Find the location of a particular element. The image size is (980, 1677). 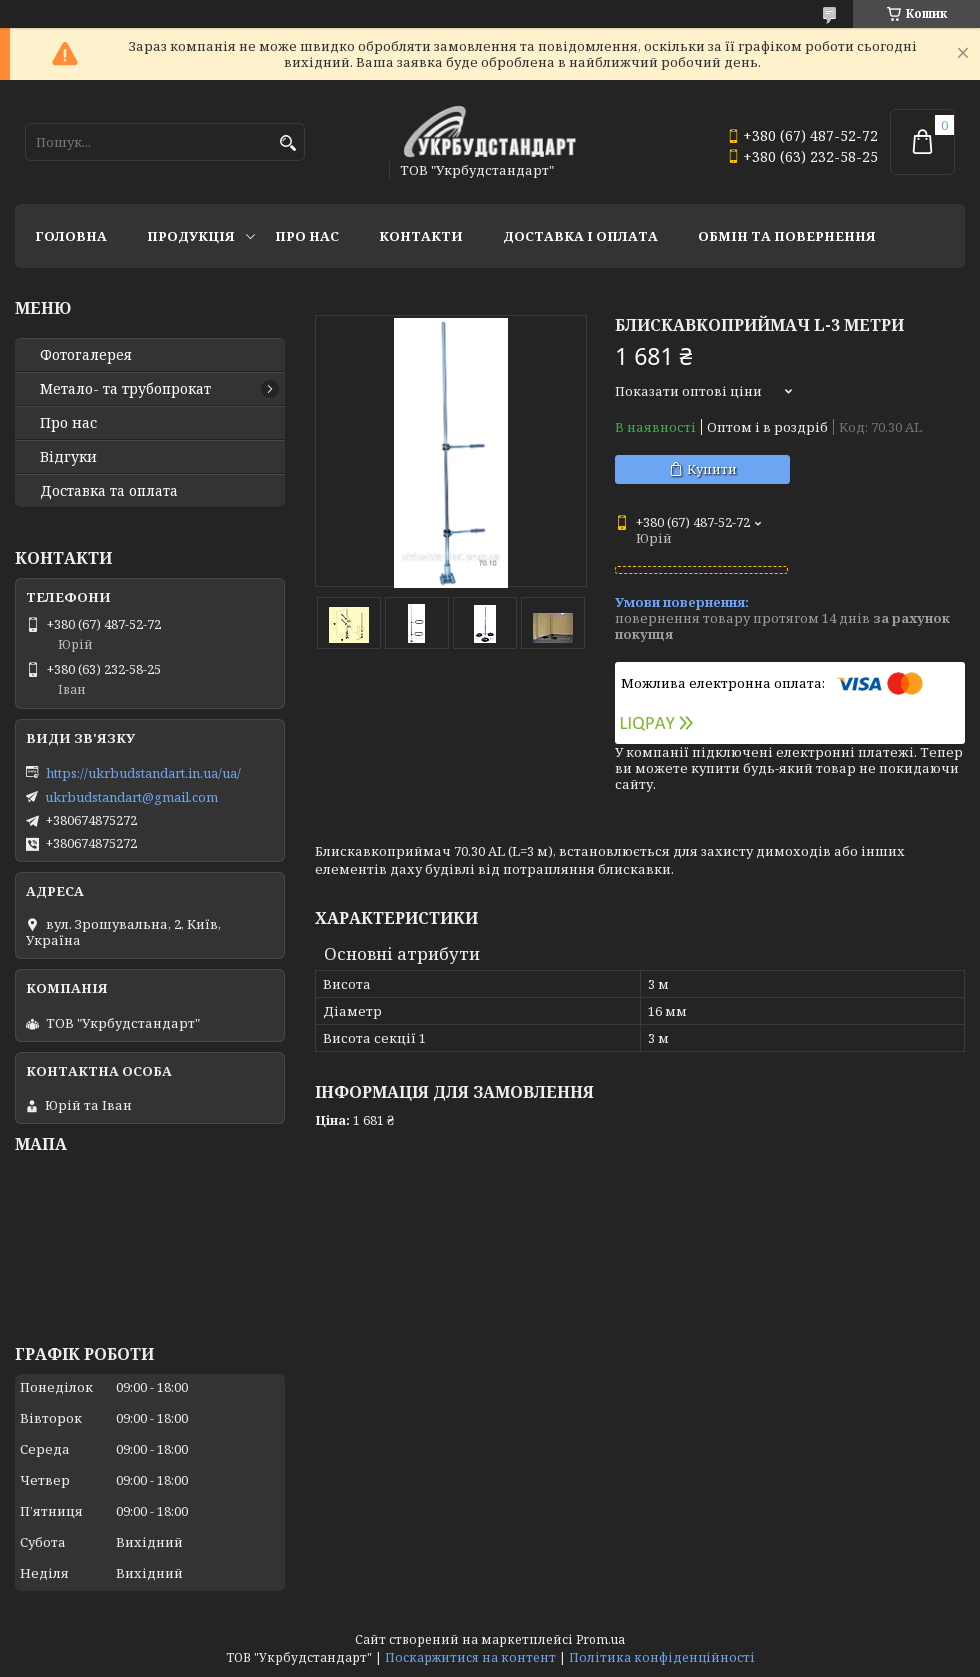

Контакти is located at coordinates (421, 236).